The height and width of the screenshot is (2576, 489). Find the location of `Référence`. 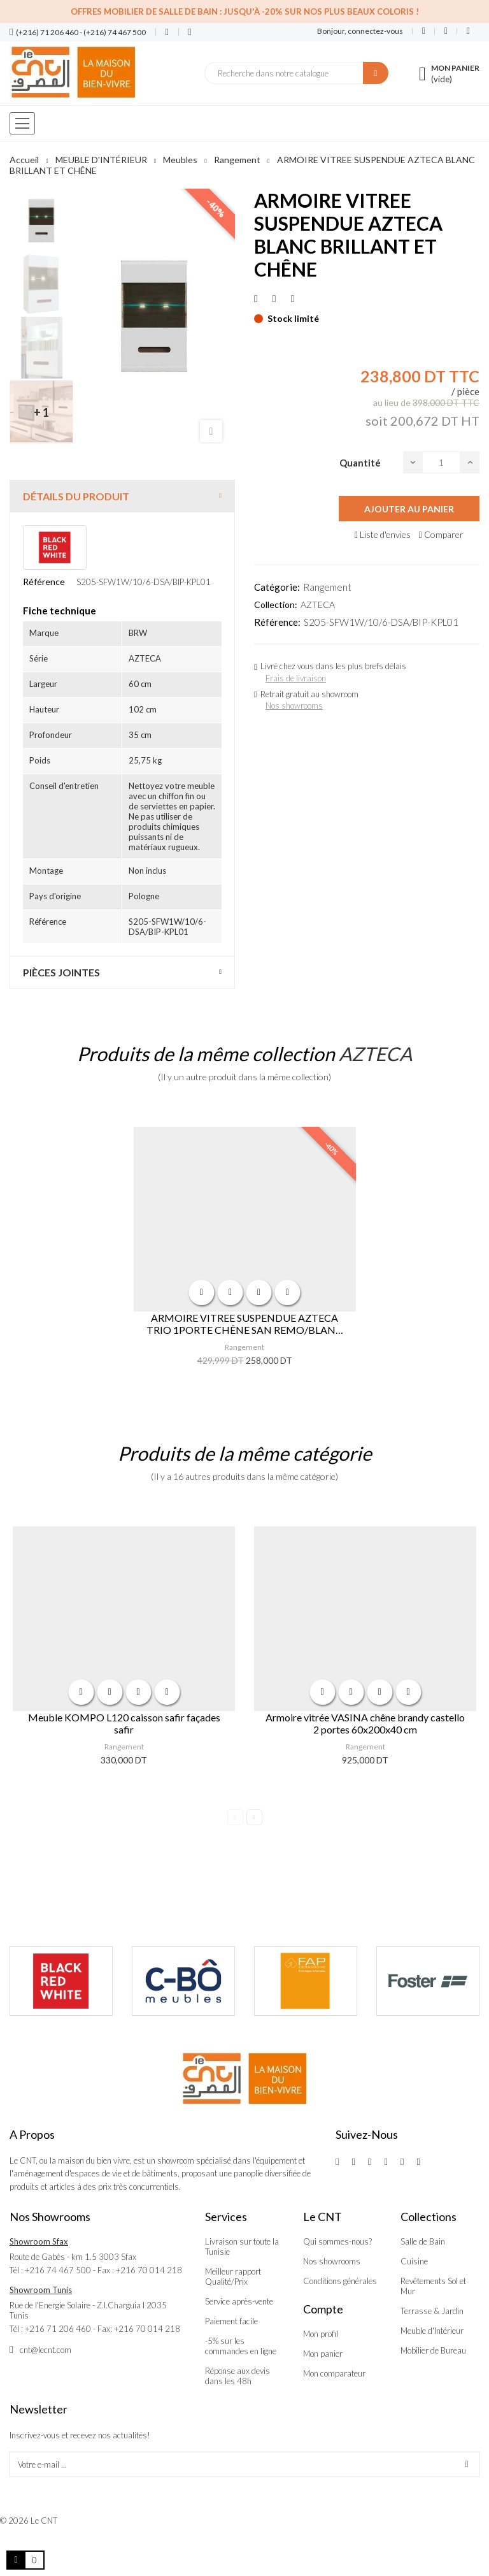

Référence is located at coordinates (44, 581).